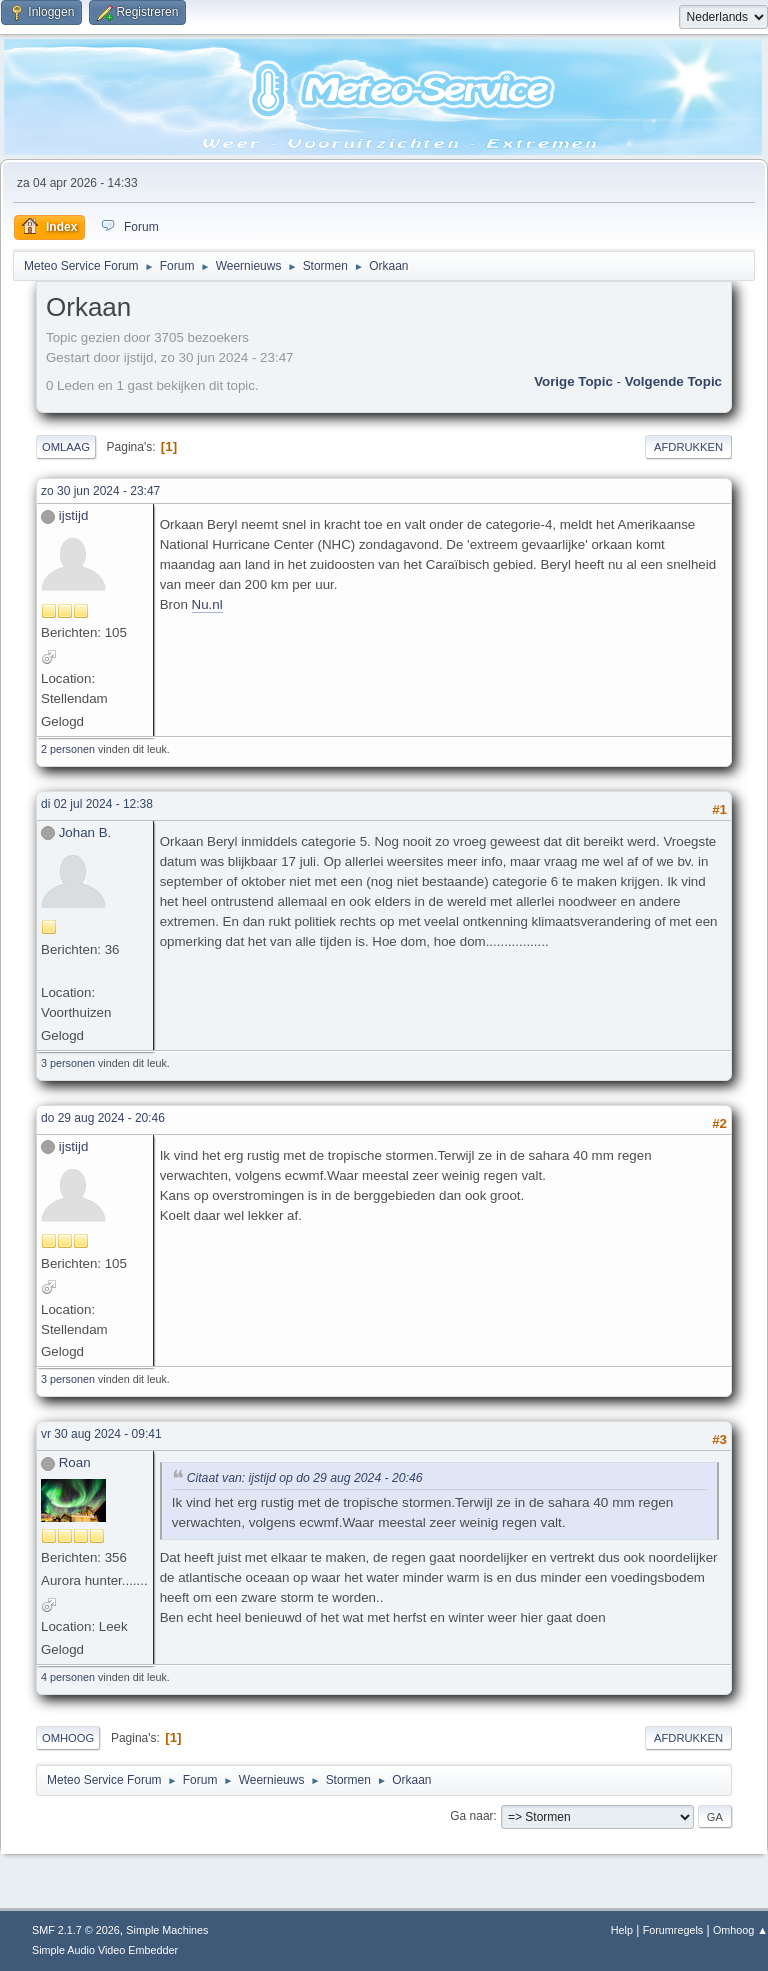  I want to click on Afdrukken, so click(688, 447).